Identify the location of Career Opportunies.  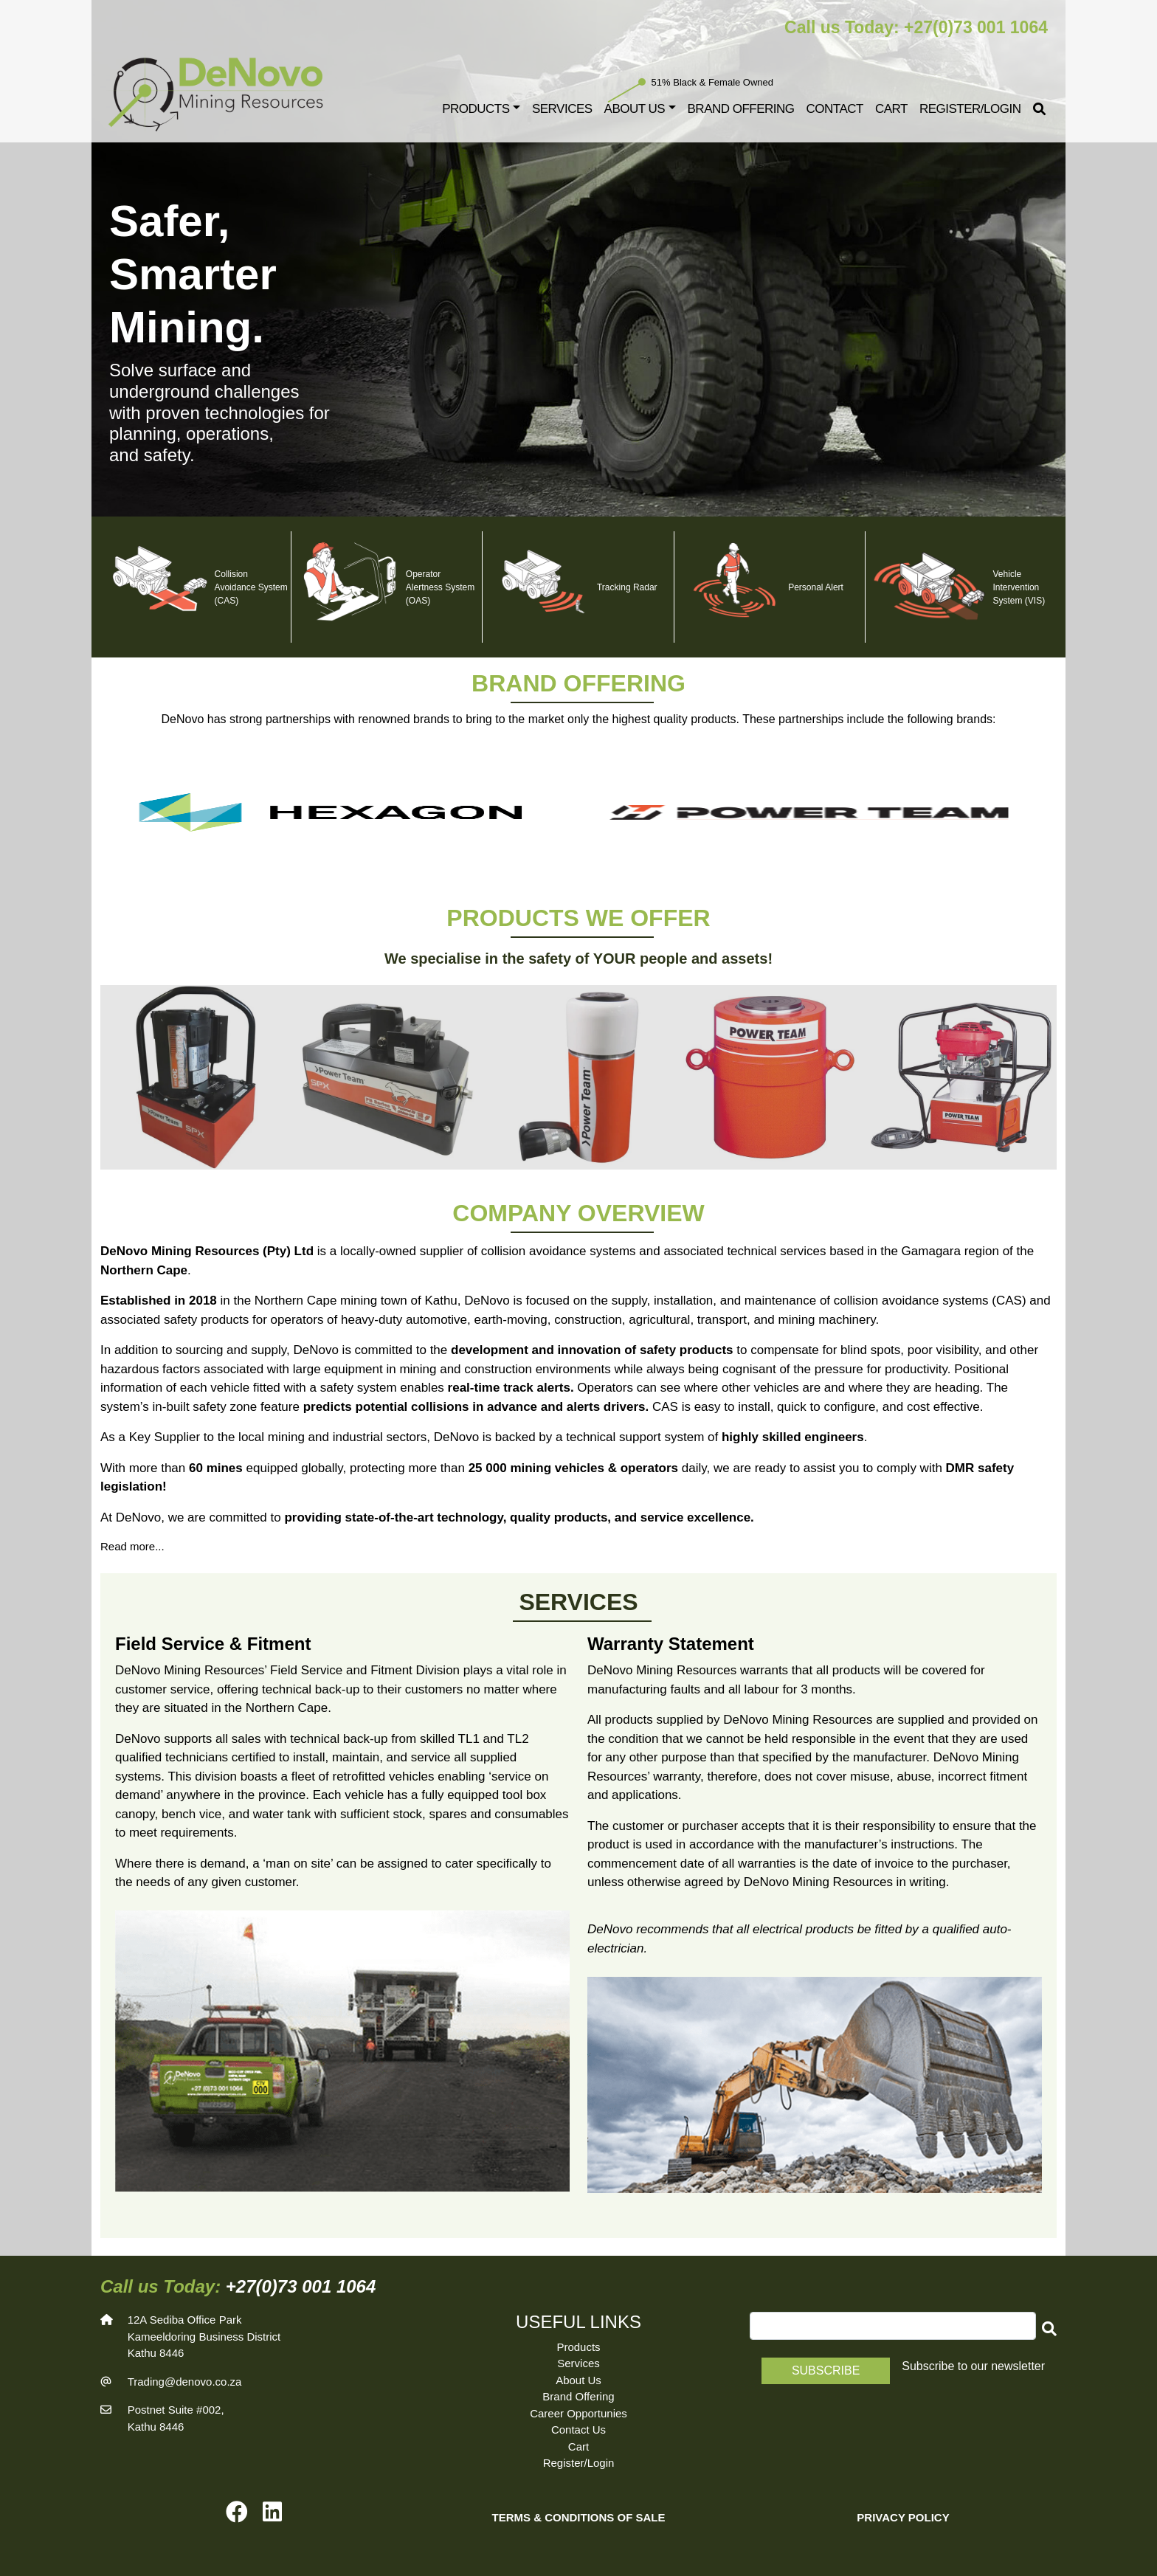
(578, 2413).